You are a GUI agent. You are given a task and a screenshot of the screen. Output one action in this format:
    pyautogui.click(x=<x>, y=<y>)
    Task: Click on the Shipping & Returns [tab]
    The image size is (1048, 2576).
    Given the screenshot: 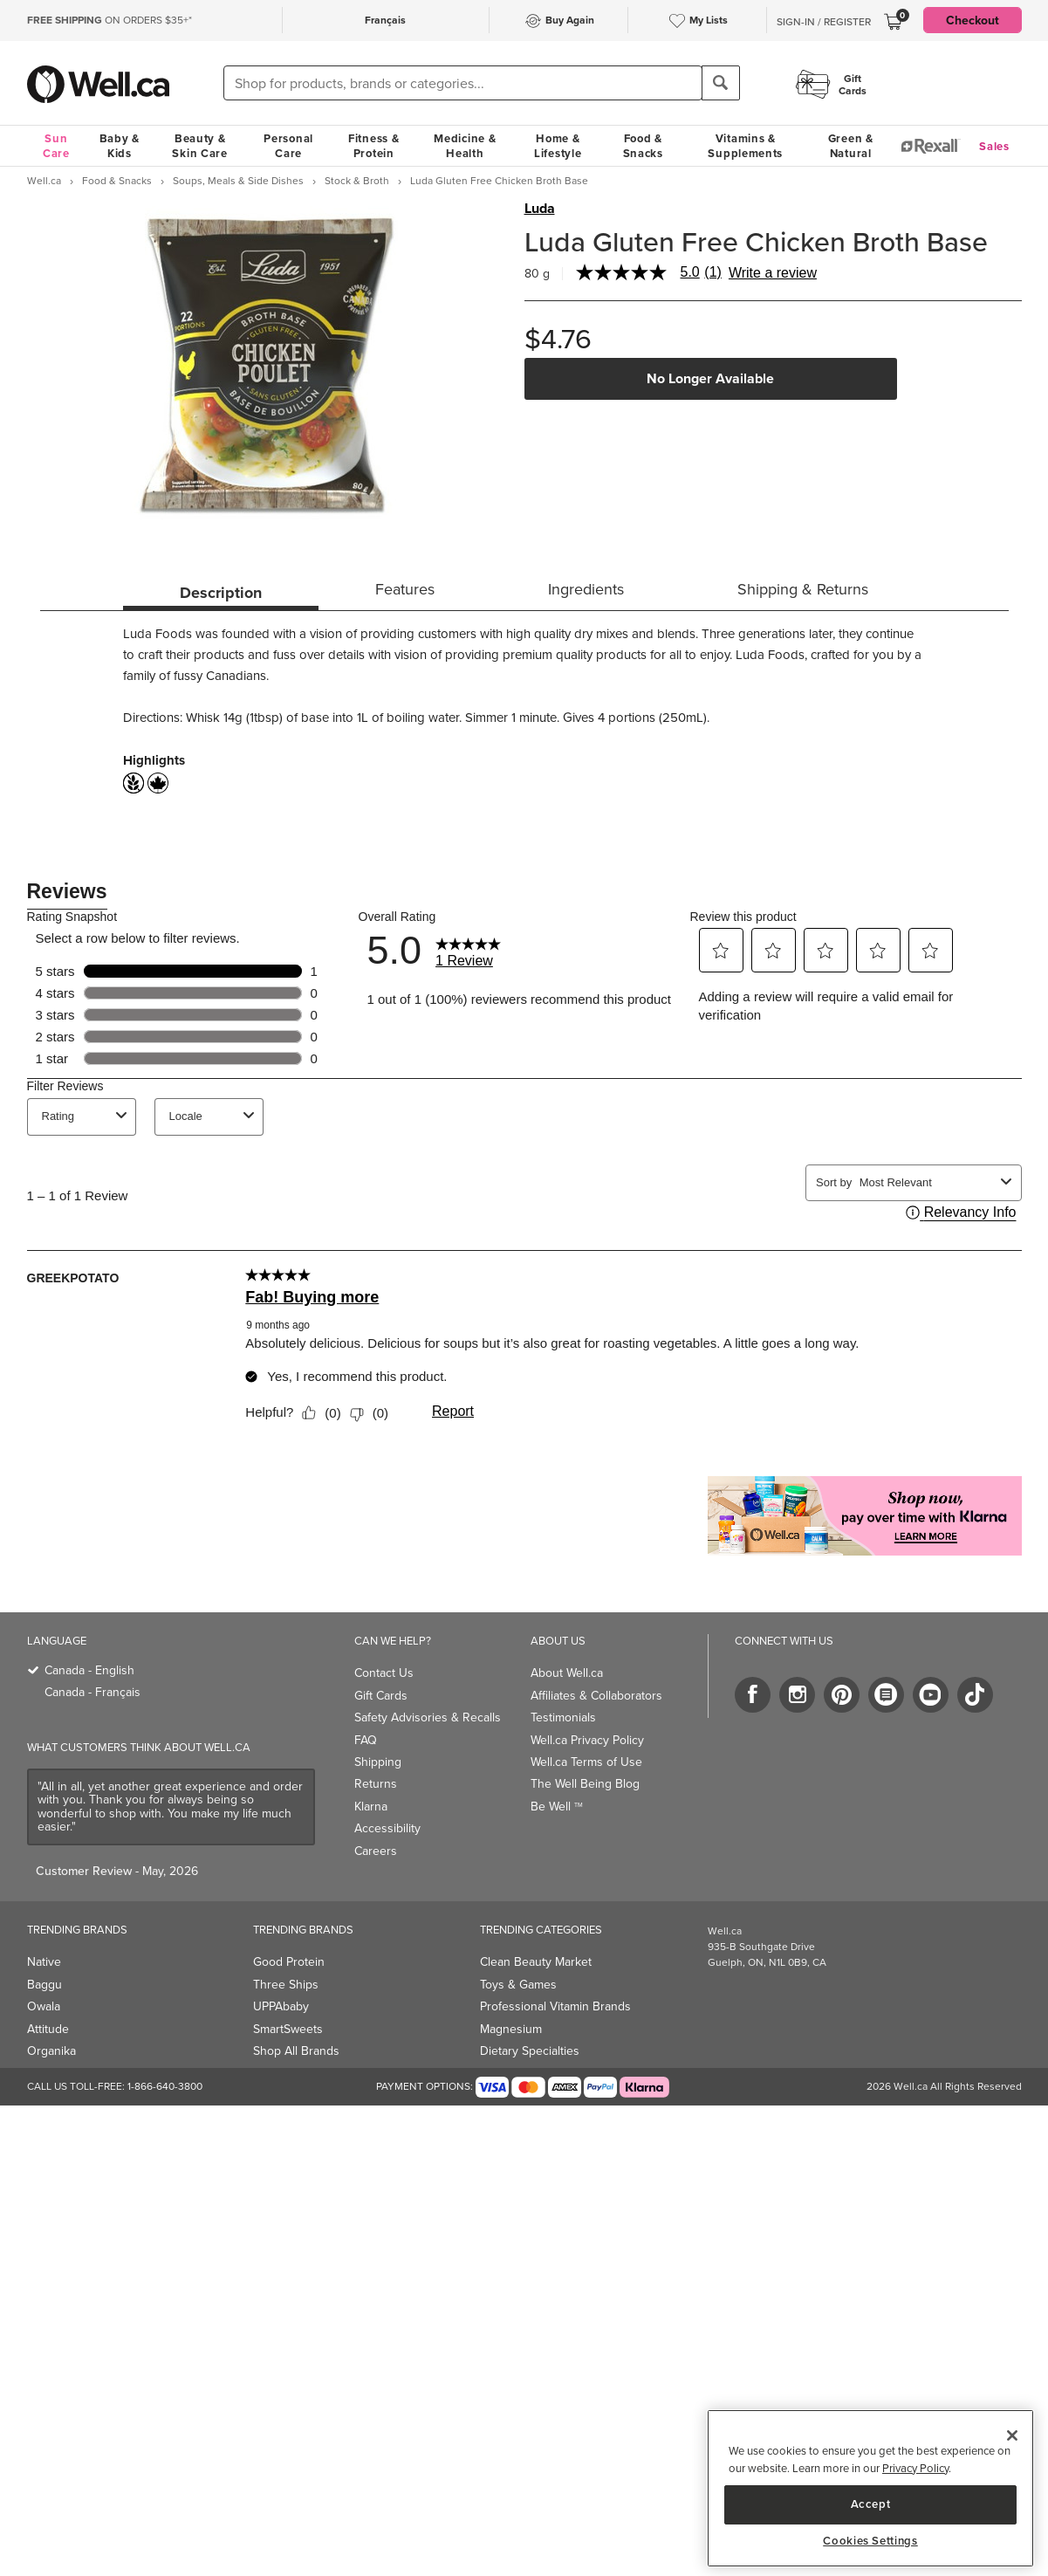 What is the action you would take?
    pyautogui.click(x=802, y=589)
    